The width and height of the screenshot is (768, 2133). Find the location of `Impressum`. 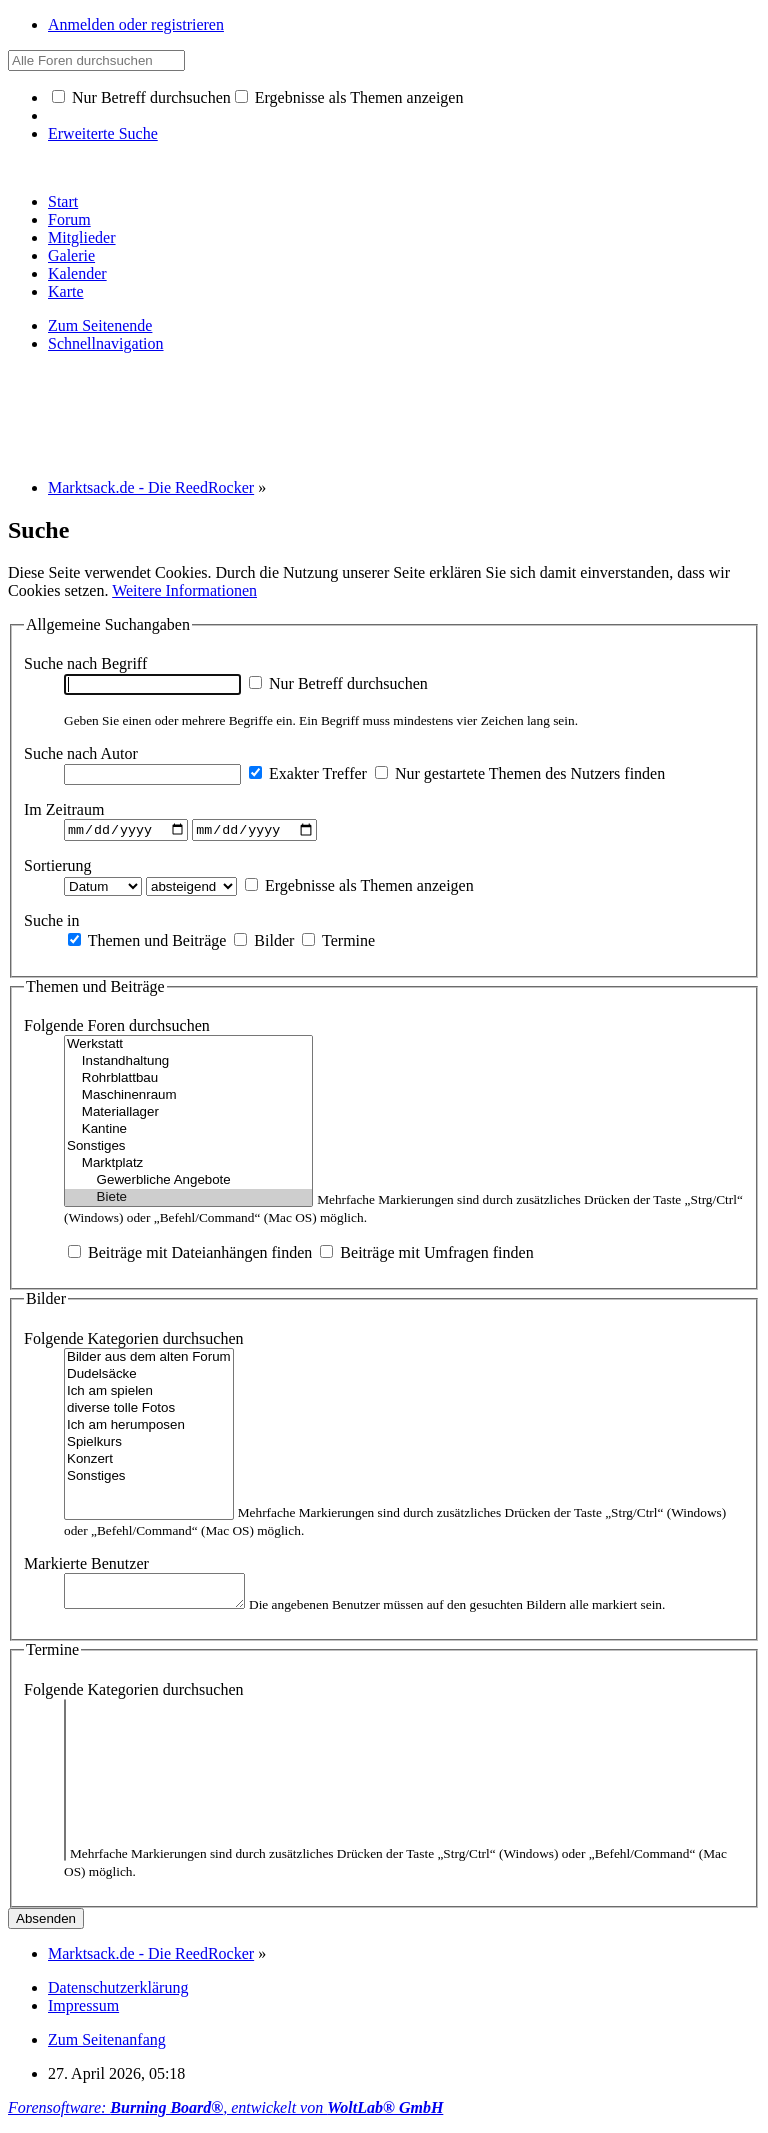

Impressum is located at coordinates (83, 2013).